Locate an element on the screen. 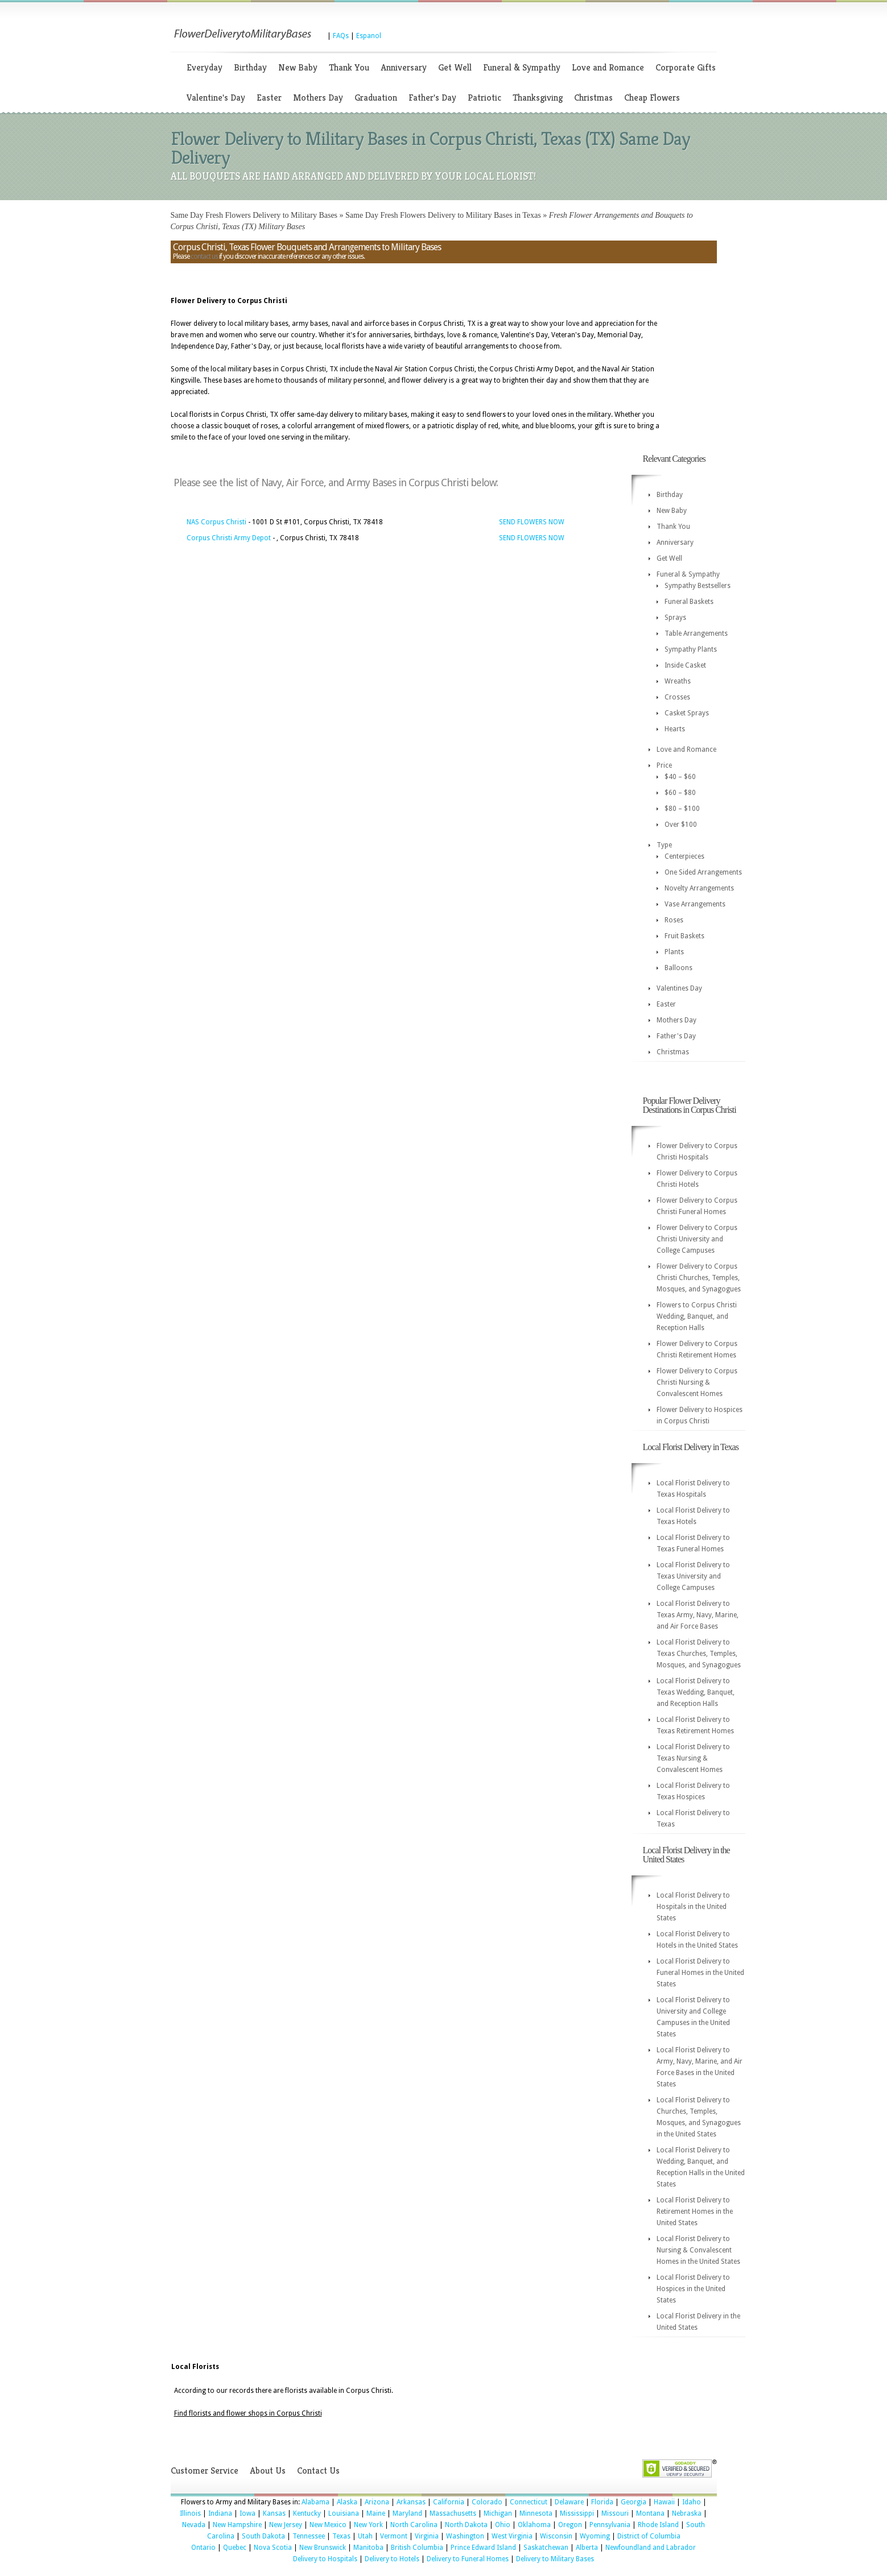 Image resolution: width=887 pixels, height=2576 pixels. Local Florist Delivery to Texas Wedding, Banquet, and Reception Halls is located at coordinates (696, 1692).